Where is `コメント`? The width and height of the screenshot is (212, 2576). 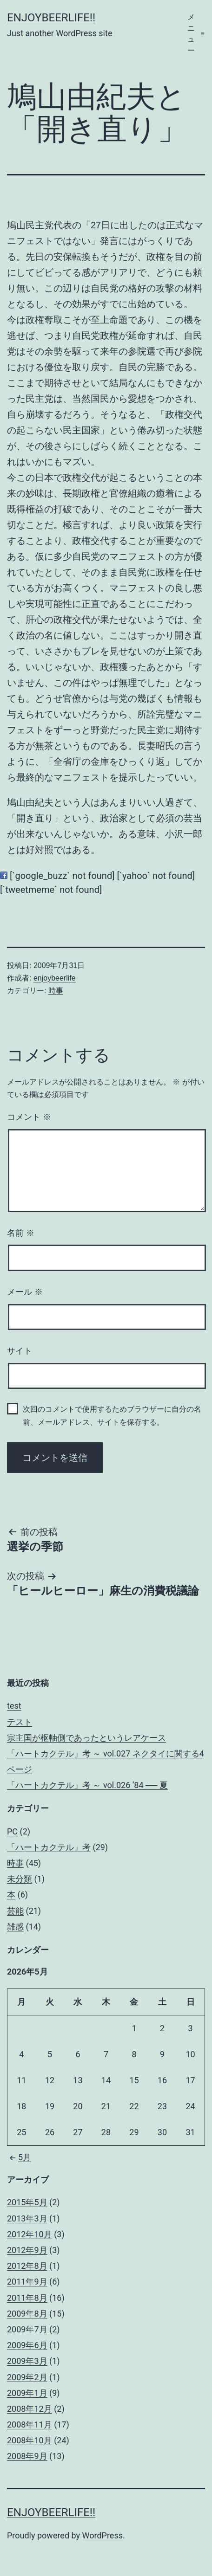 コメント is located at coordinates (29, 1117).